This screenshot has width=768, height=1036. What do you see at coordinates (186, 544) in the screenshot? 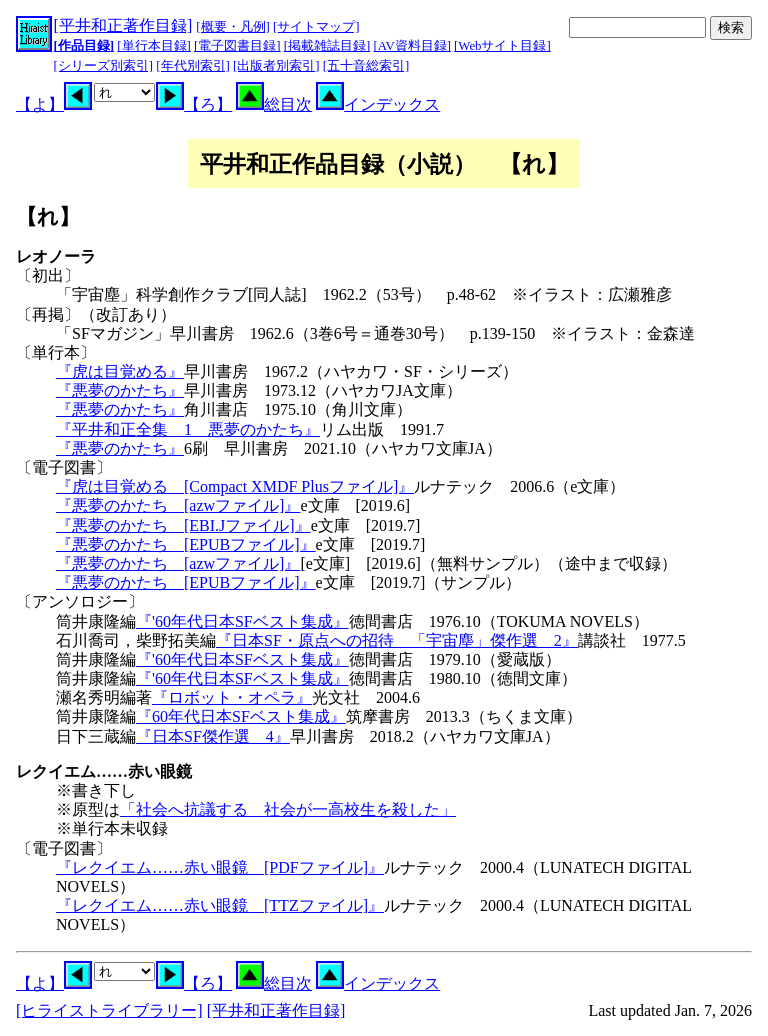
I see `『悪夢のかたち [EPUBファイル]』` at bounding box center [186, 544].